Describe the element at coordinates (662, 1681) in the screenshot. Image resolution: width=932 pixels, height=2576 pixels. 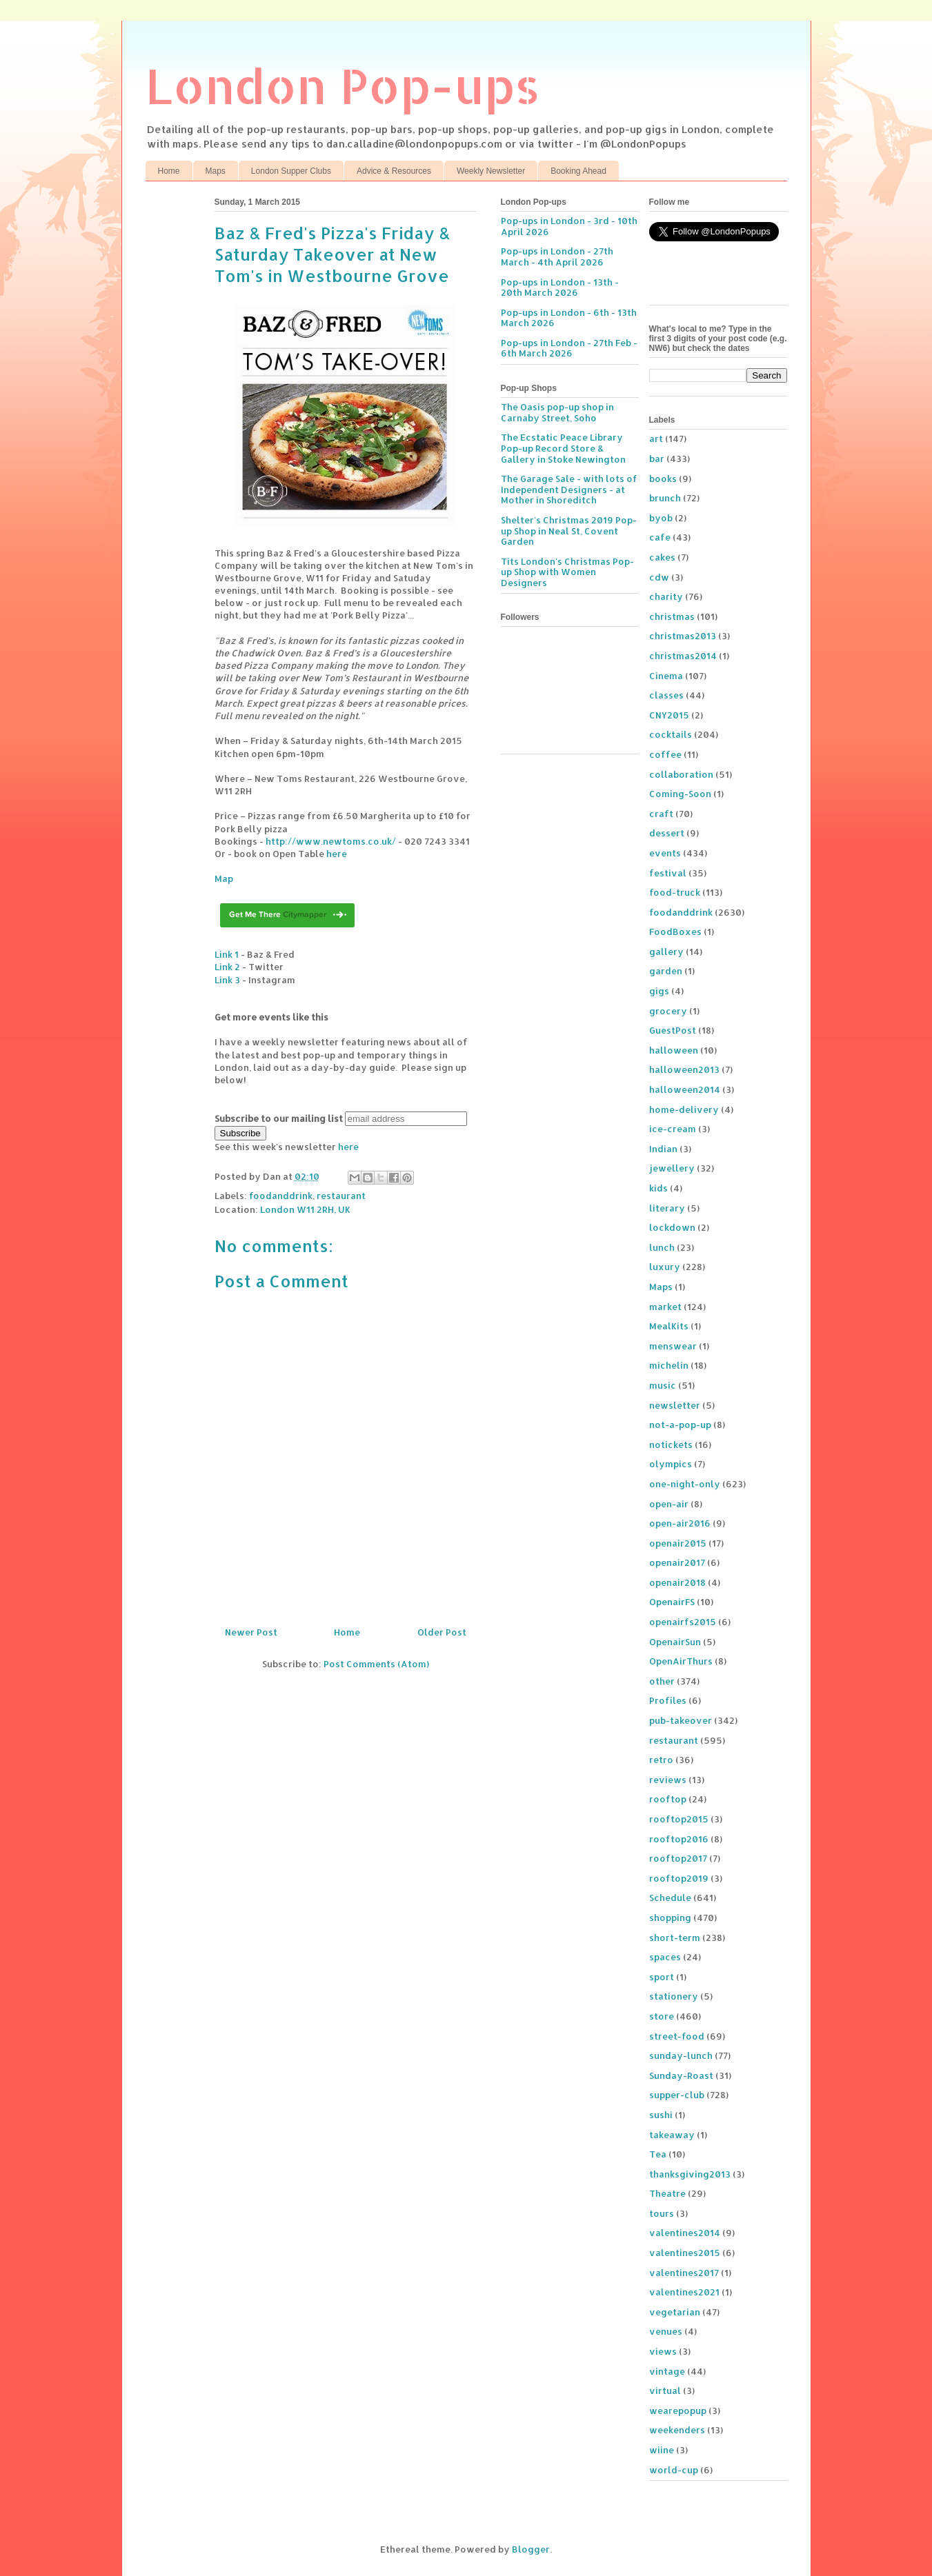
I see `other` at that location.